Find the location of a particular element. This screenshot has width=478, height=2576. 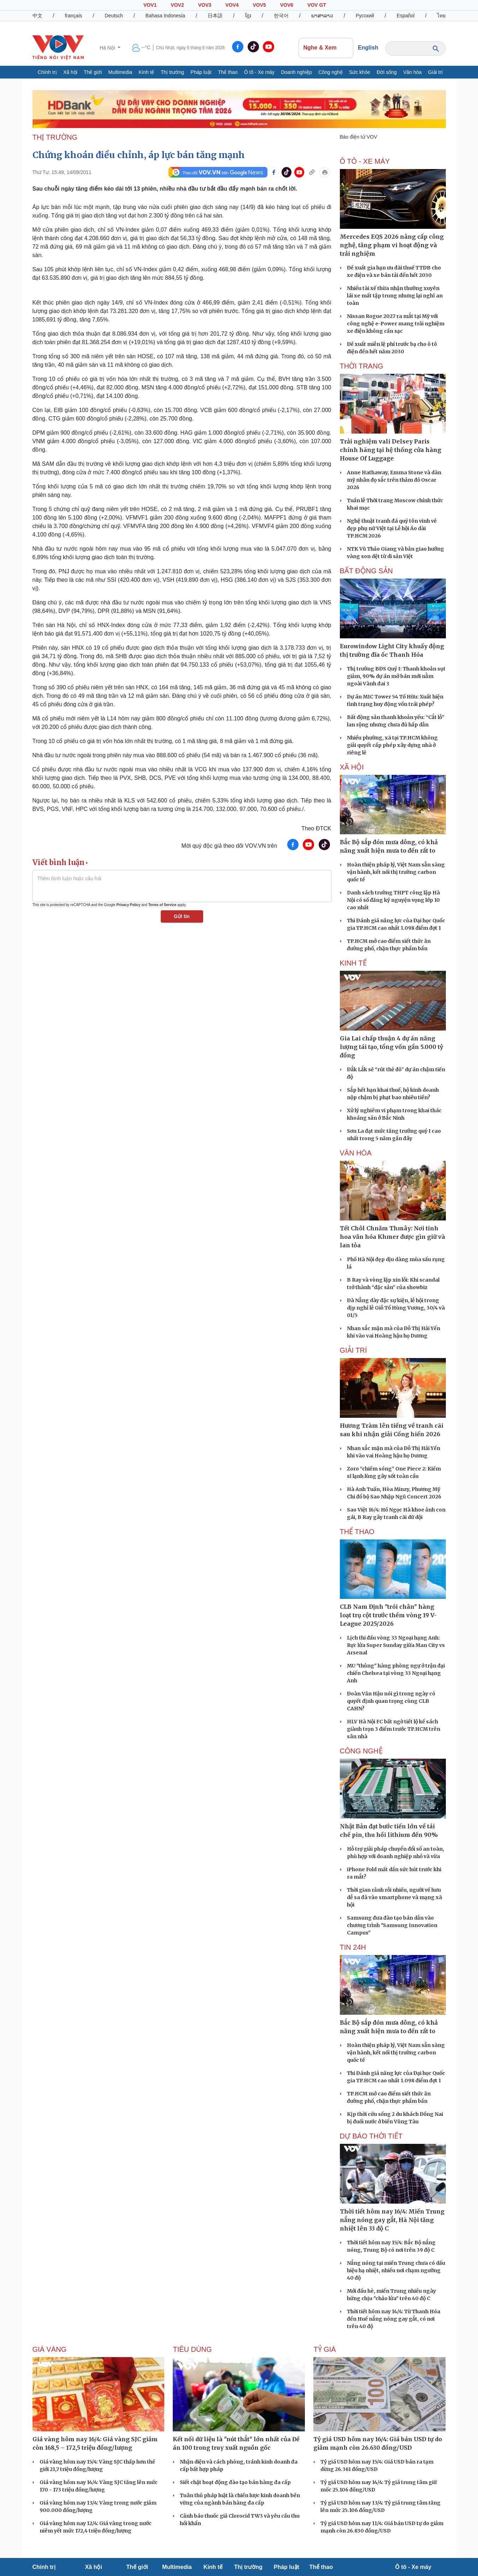

Thế giới is located at coordinates (93, 72).